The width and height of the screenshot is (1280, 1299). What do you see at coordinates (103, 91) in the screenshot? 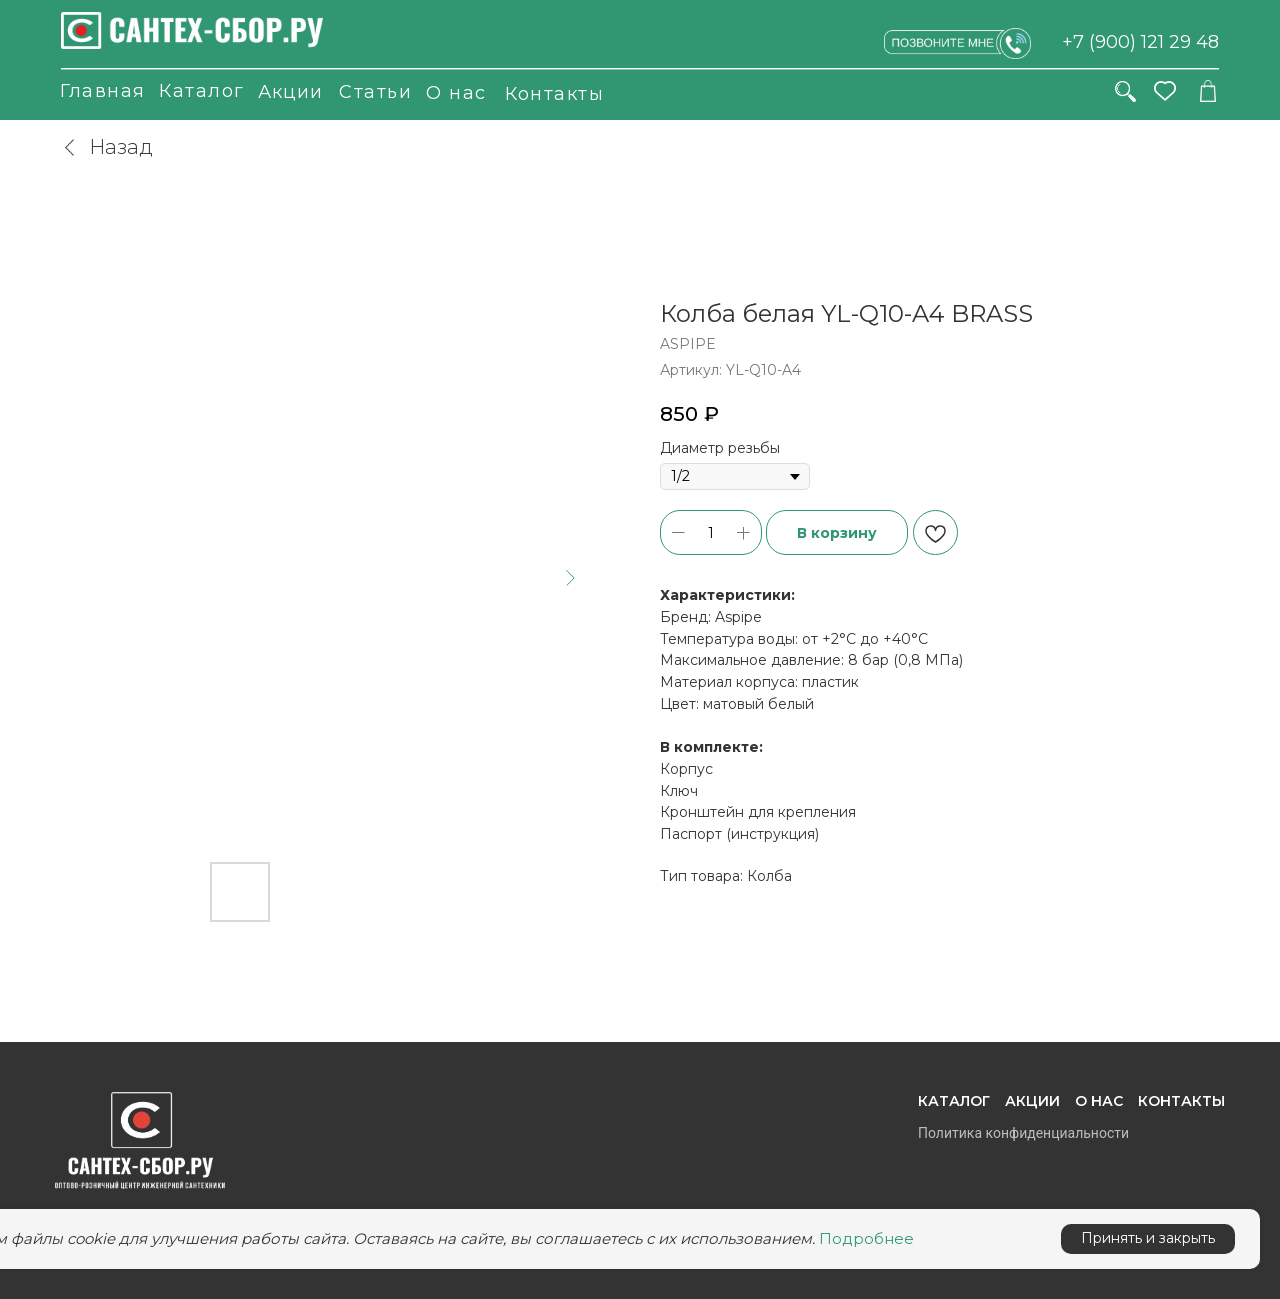
I see `Главная` at bounding box center [103, 91].